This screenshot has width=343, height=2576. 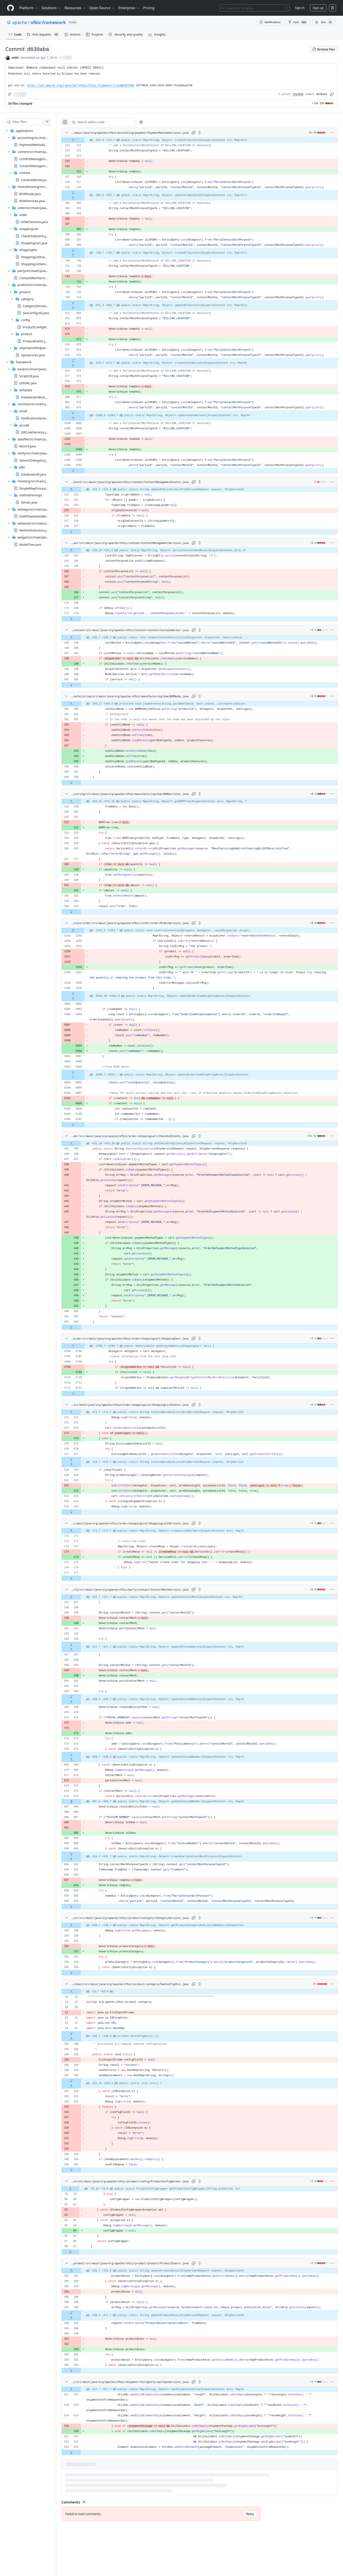 What do you see at coordinates (15, 57) in the screenshot?
I see `mthl [commits by mthl]` at bounding box center [15, 57].